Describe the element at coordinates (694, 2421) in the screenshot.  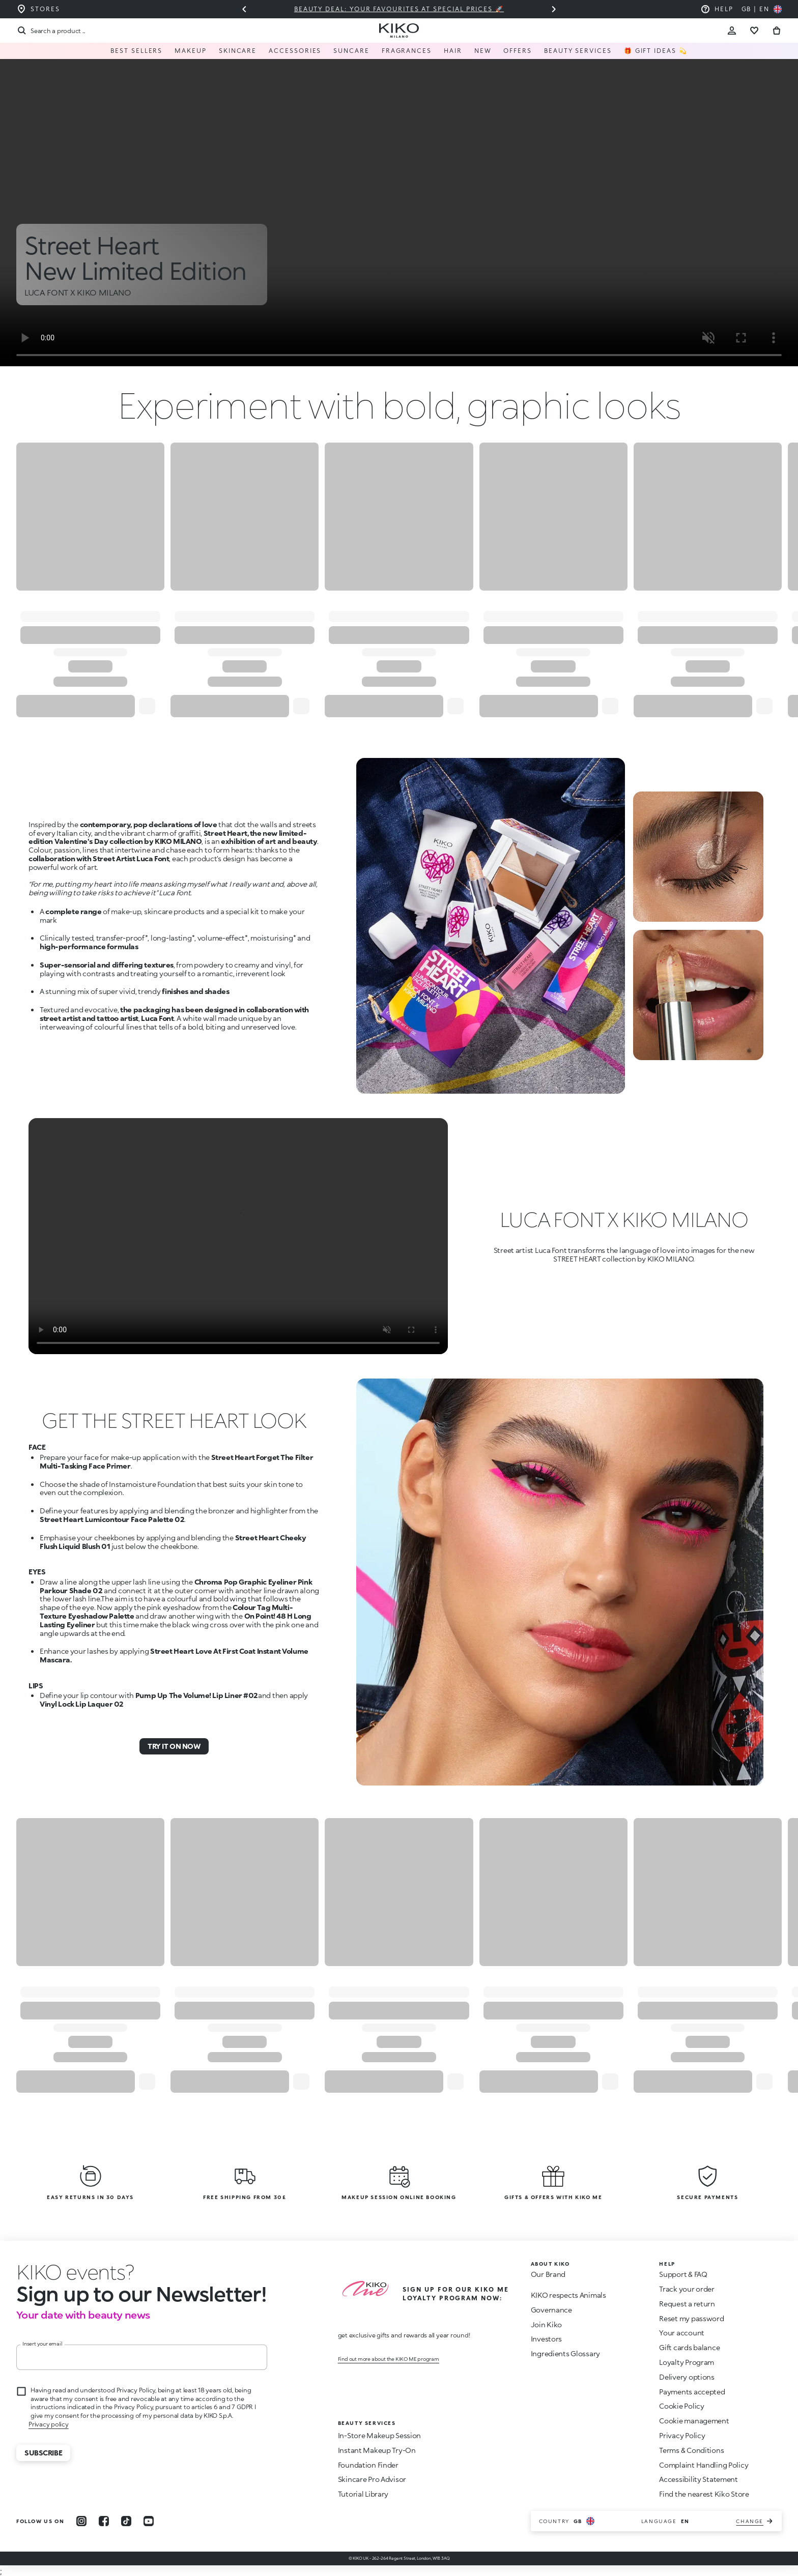
I see `Cookie management` at that location.